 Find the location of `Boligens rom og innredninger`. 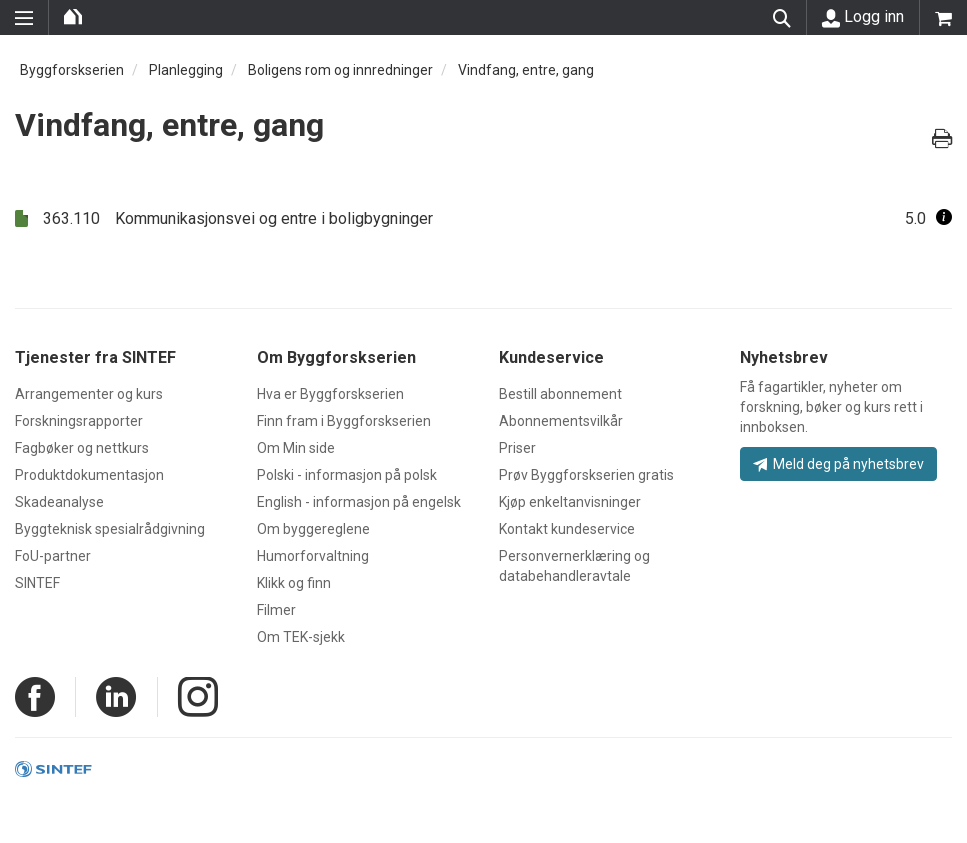

Boligens rom og innredninger is located at coordinates (340, 70).